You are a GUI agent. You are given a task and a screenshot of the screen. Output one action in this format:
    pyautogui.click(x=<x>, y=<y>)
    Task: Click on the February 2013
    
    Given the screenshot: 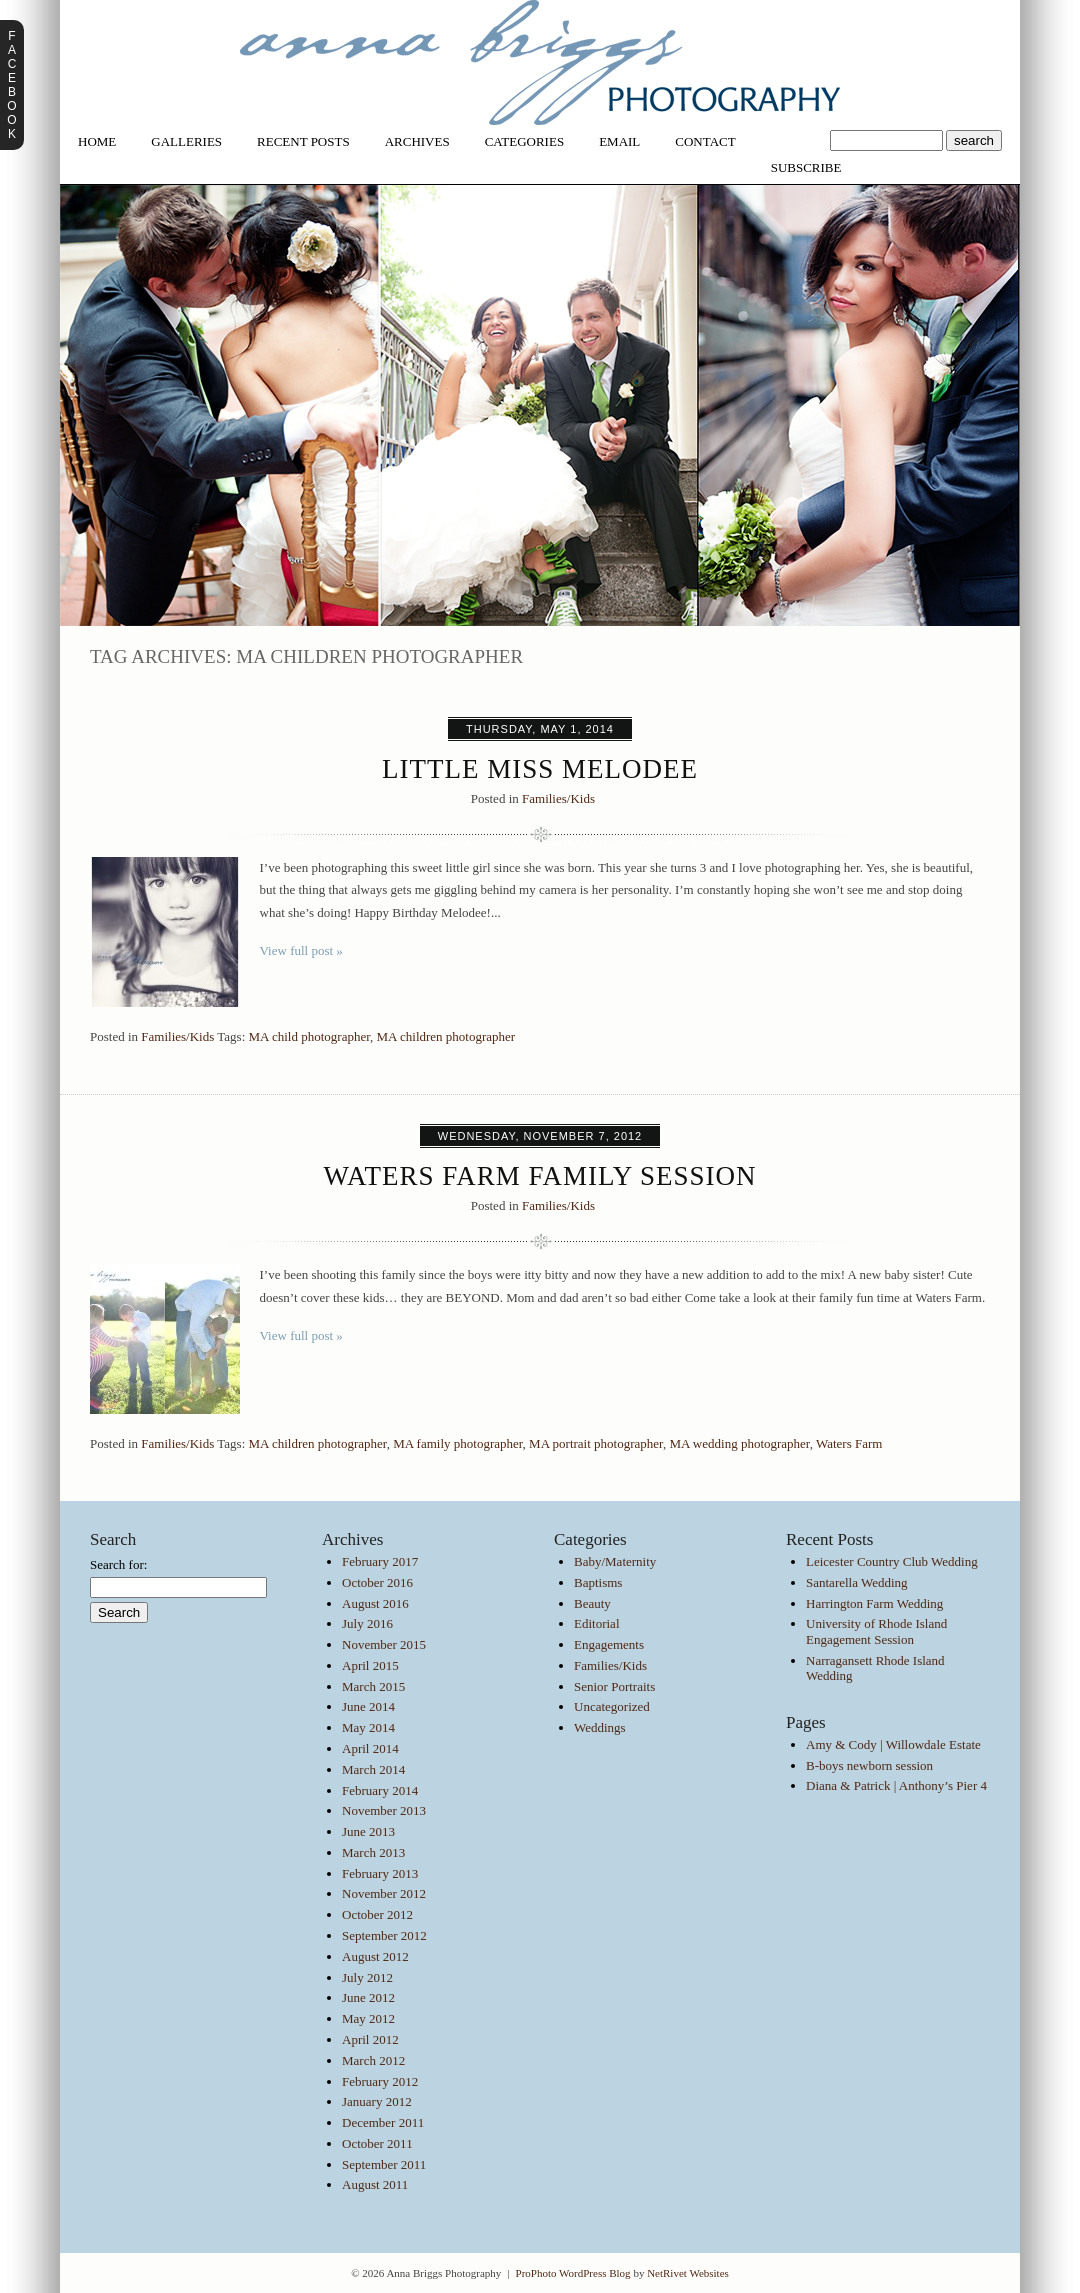 What is the action you would take?
    pyautogui.click(x=380, y=1873)
    